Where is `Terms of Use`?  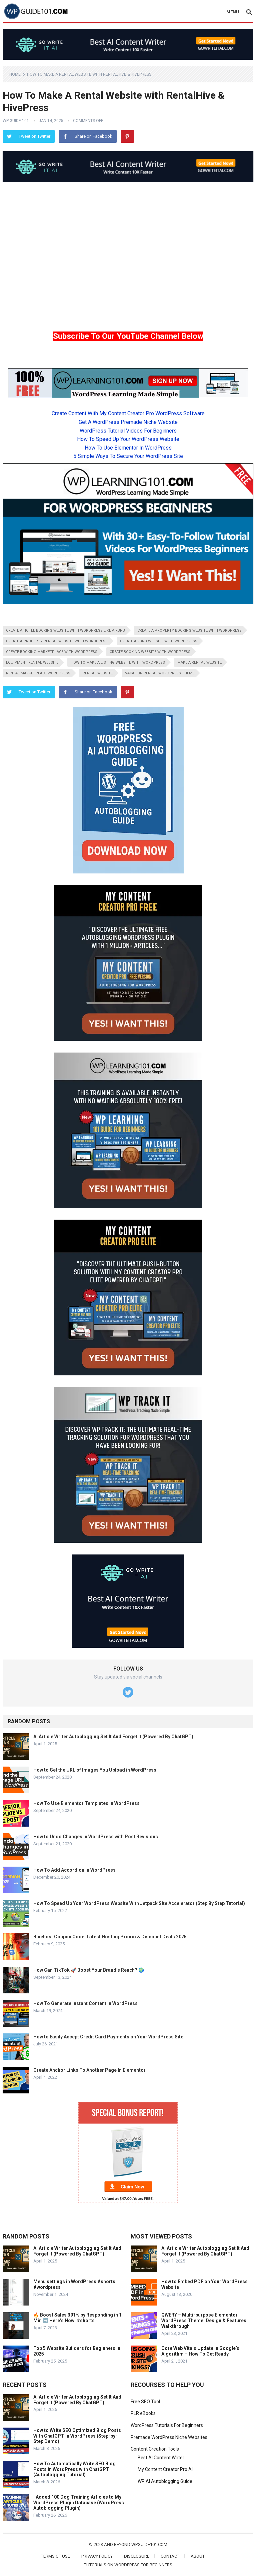
Terms of Use is located at coordinates (55, 2556).